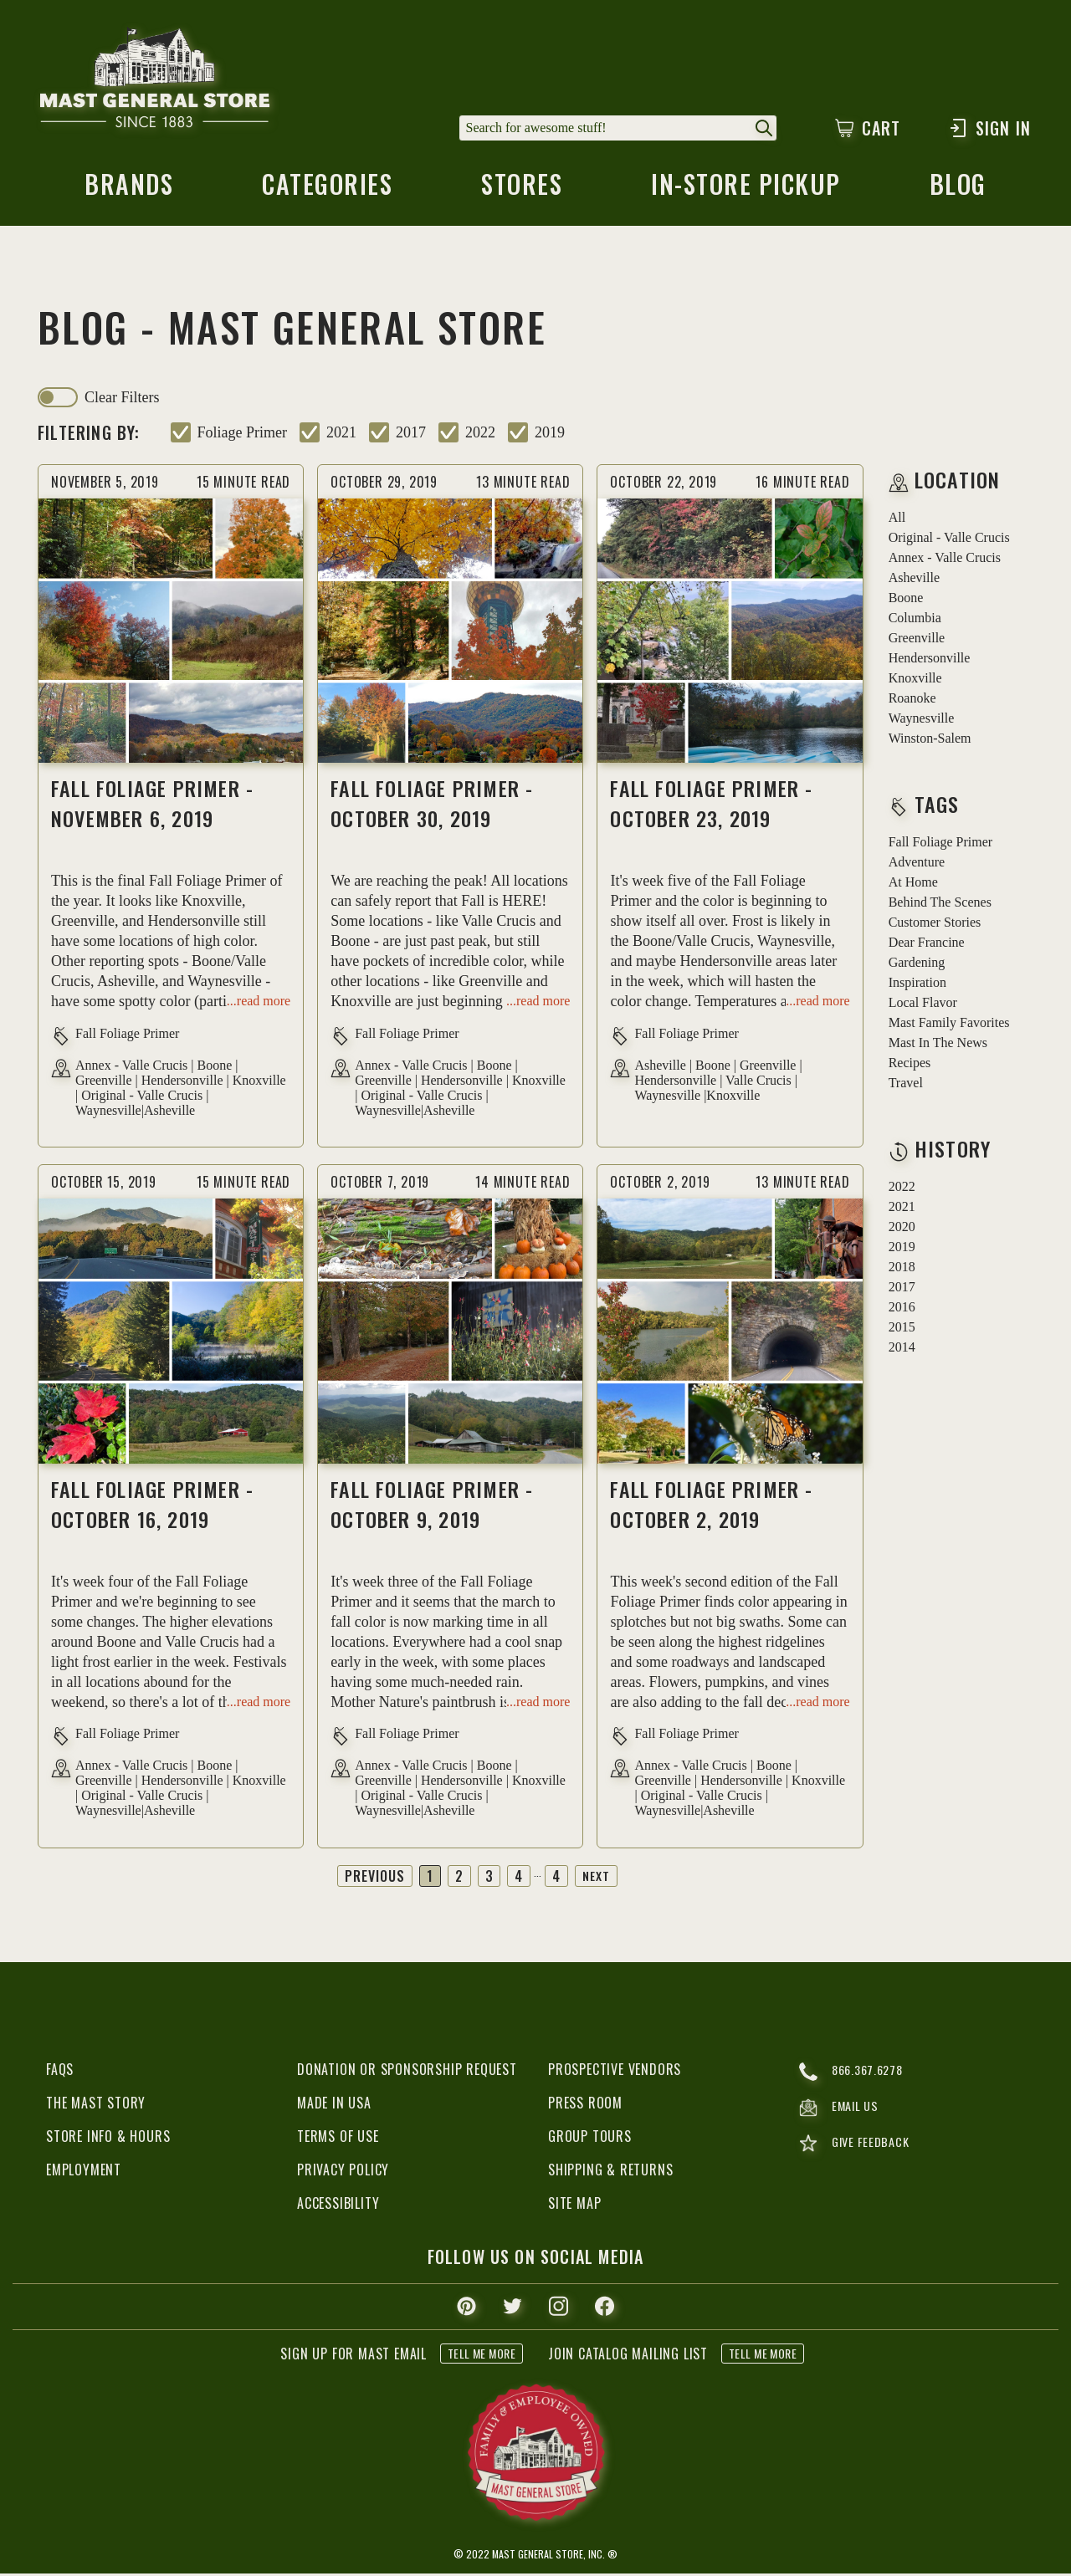 The image size is (1071, 2576). I want to click on recipes, so click(910, 1066).